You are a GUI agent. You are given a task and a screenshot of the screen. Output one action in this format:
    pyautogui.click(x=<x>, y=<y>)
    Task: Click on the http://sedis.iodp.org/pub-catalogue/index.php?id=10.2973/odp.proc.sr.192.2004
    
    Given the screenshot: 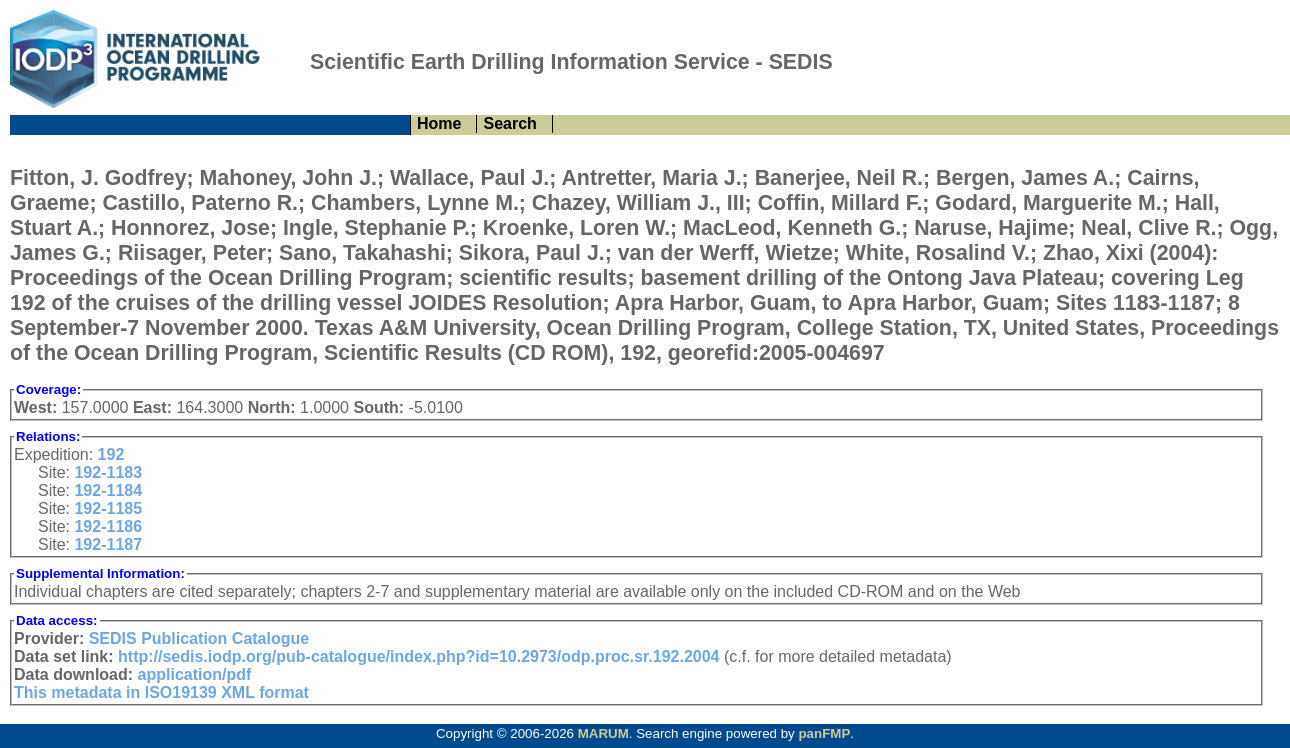 What is the action you would take?
    pyautogui.click(x=418, y=656)
    